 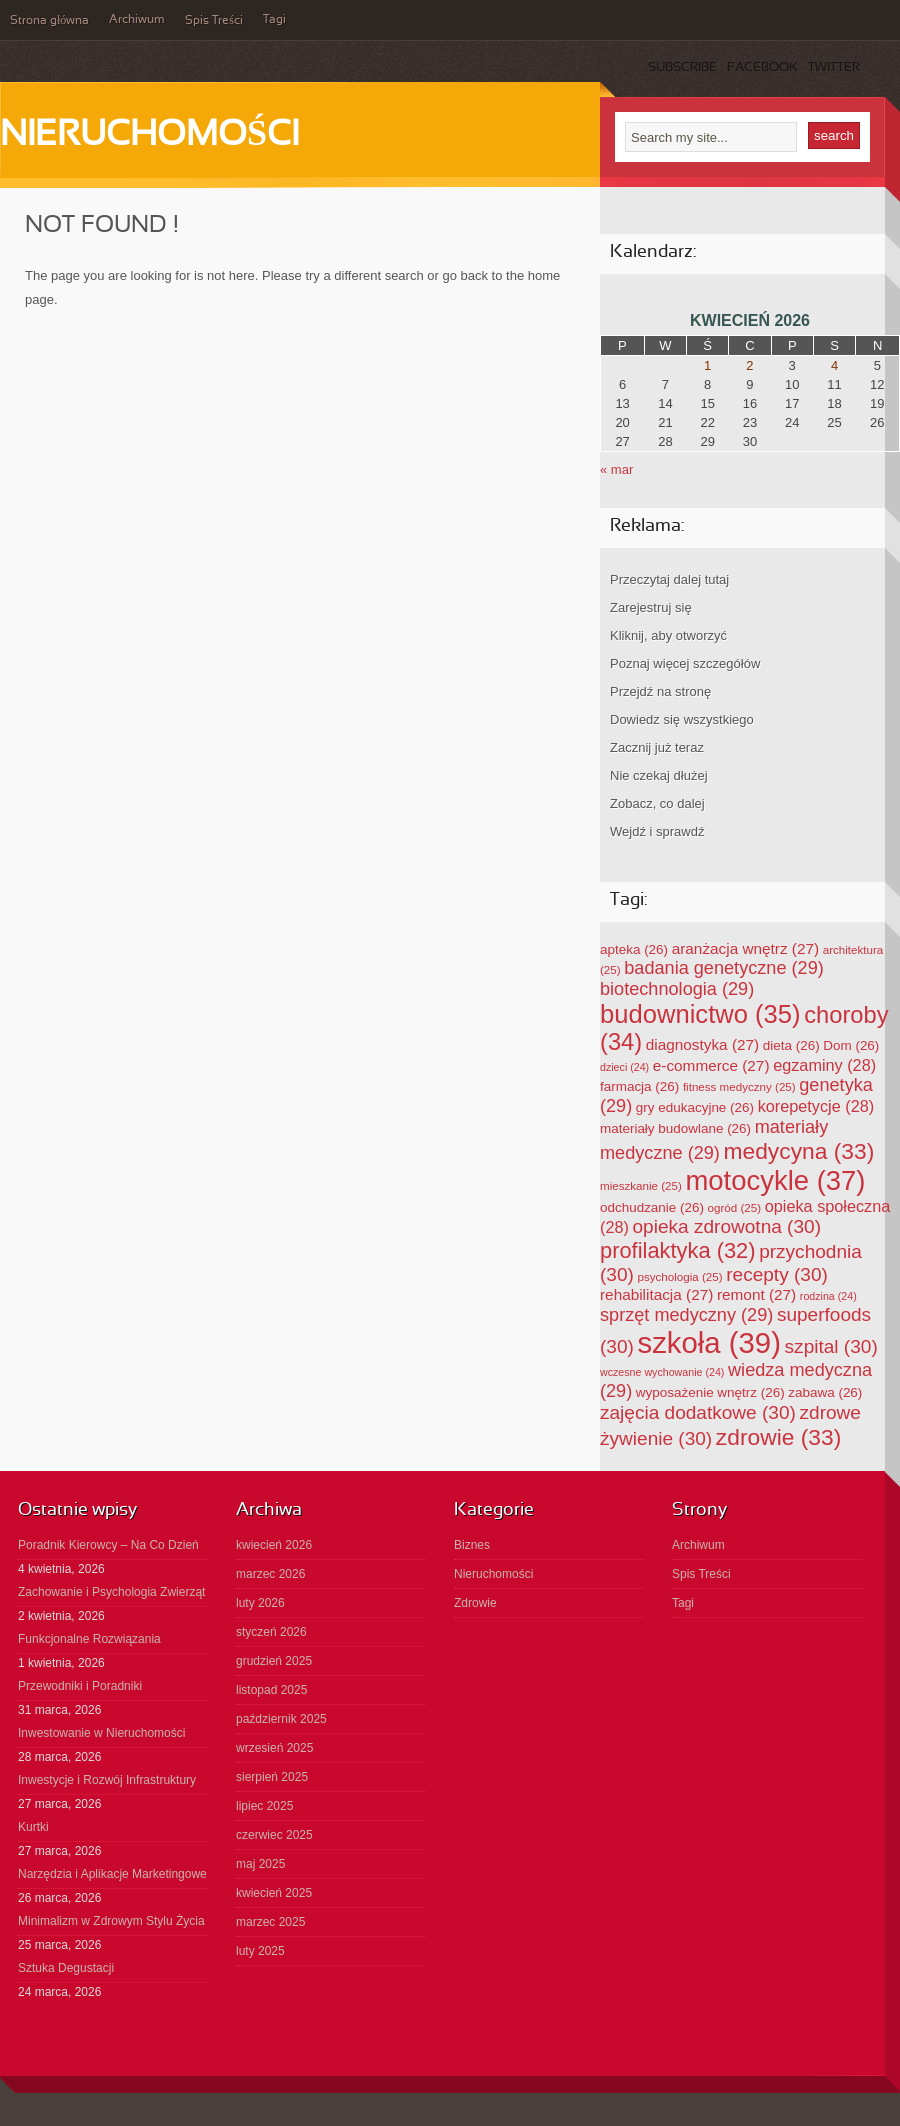 What do you see at coordinates (271, 1632) in the screenshot?
I see `styczeń 2026` at bounding box center [271, 1632].